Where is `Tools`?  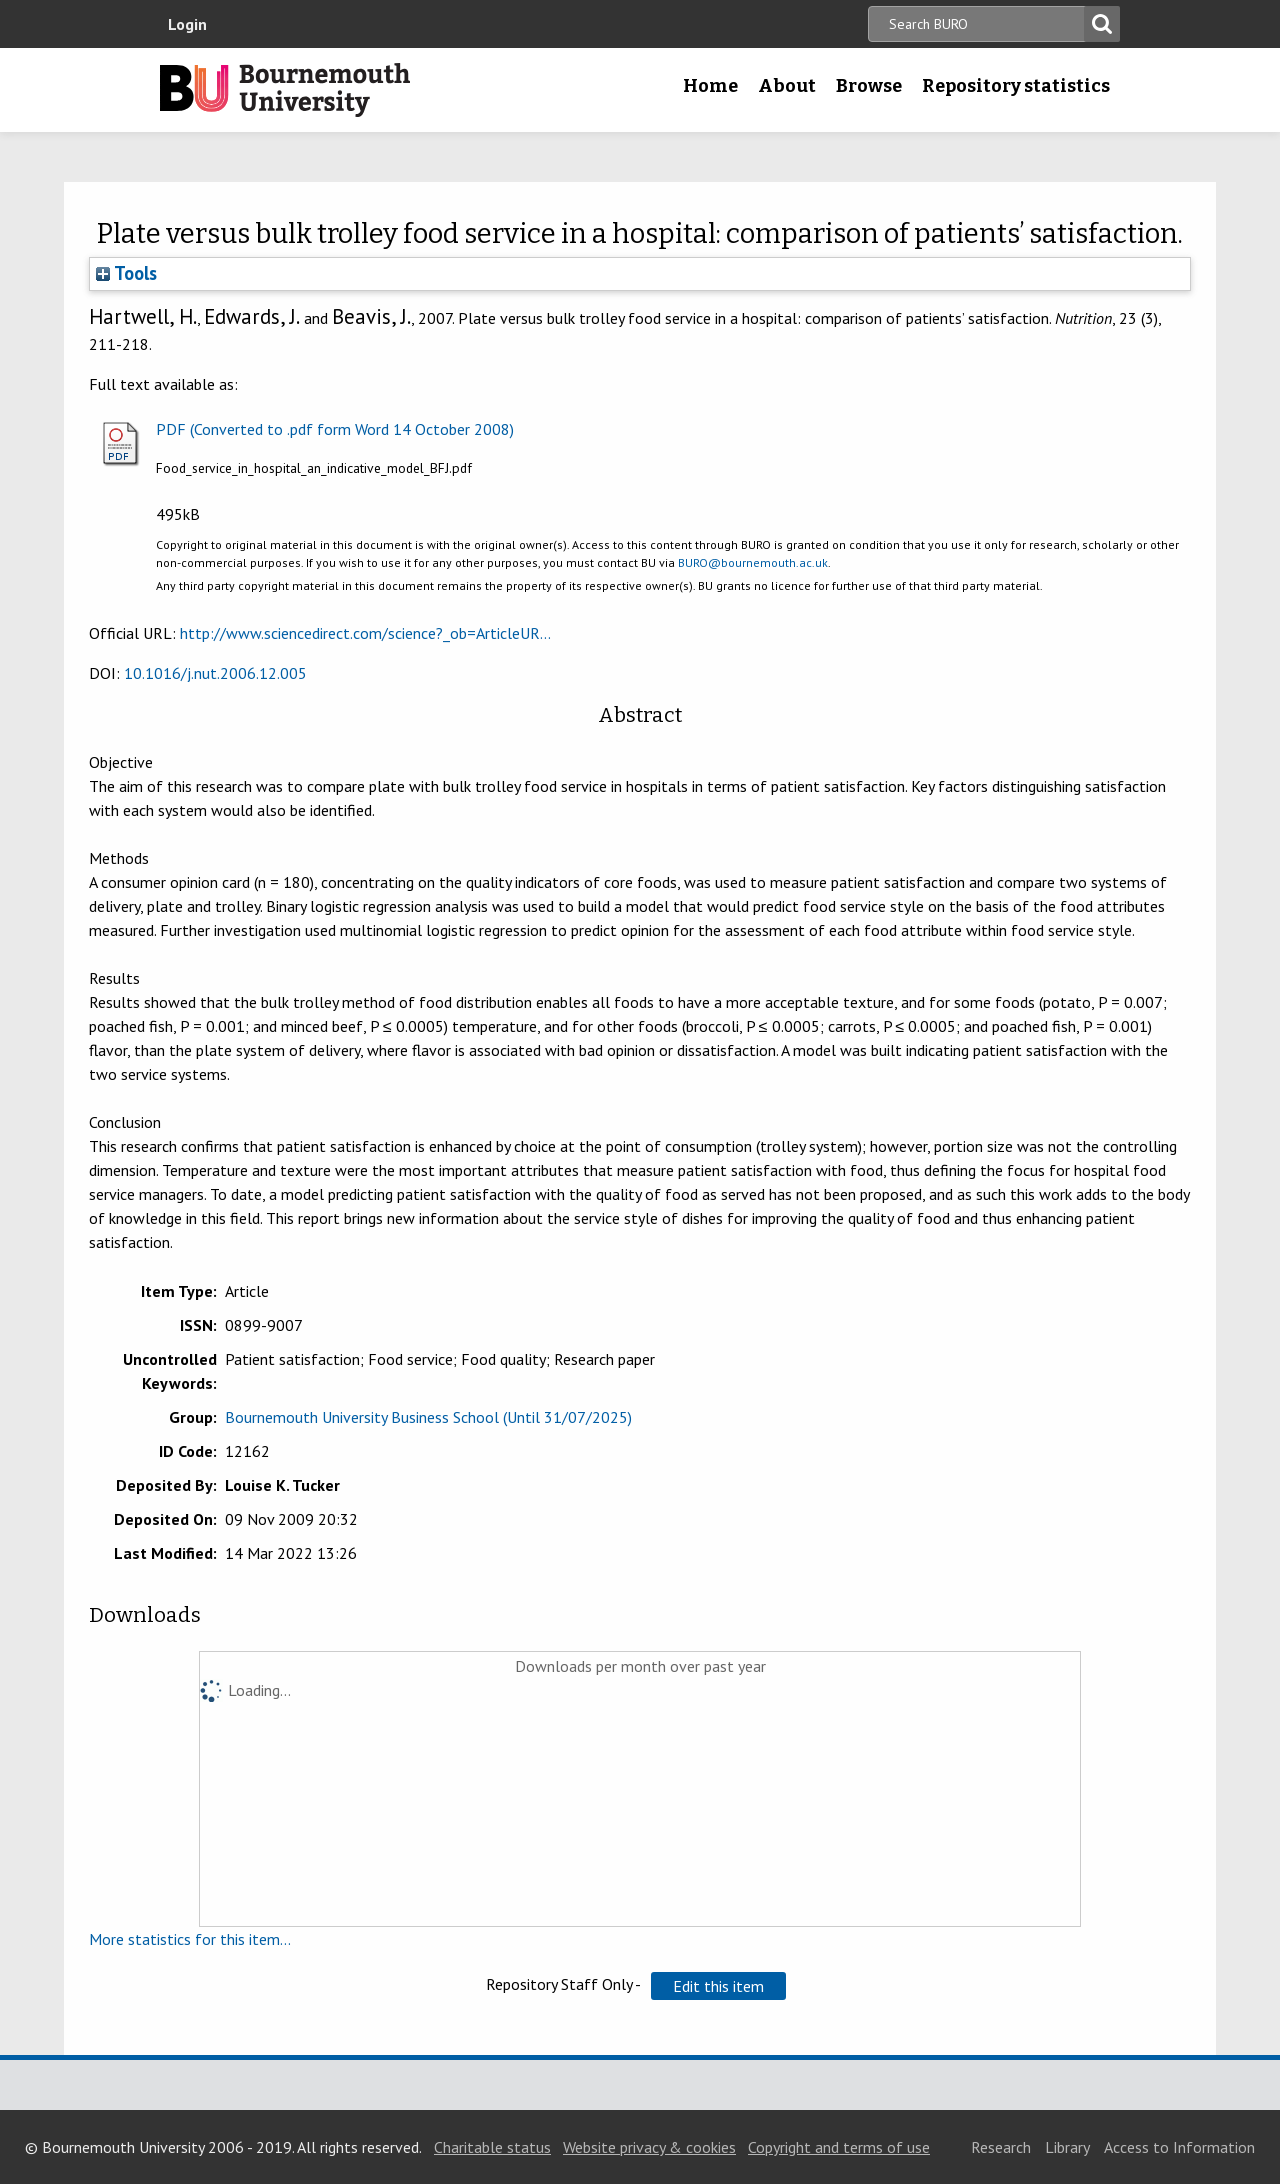
Tools is located at coordinates (126, 273).